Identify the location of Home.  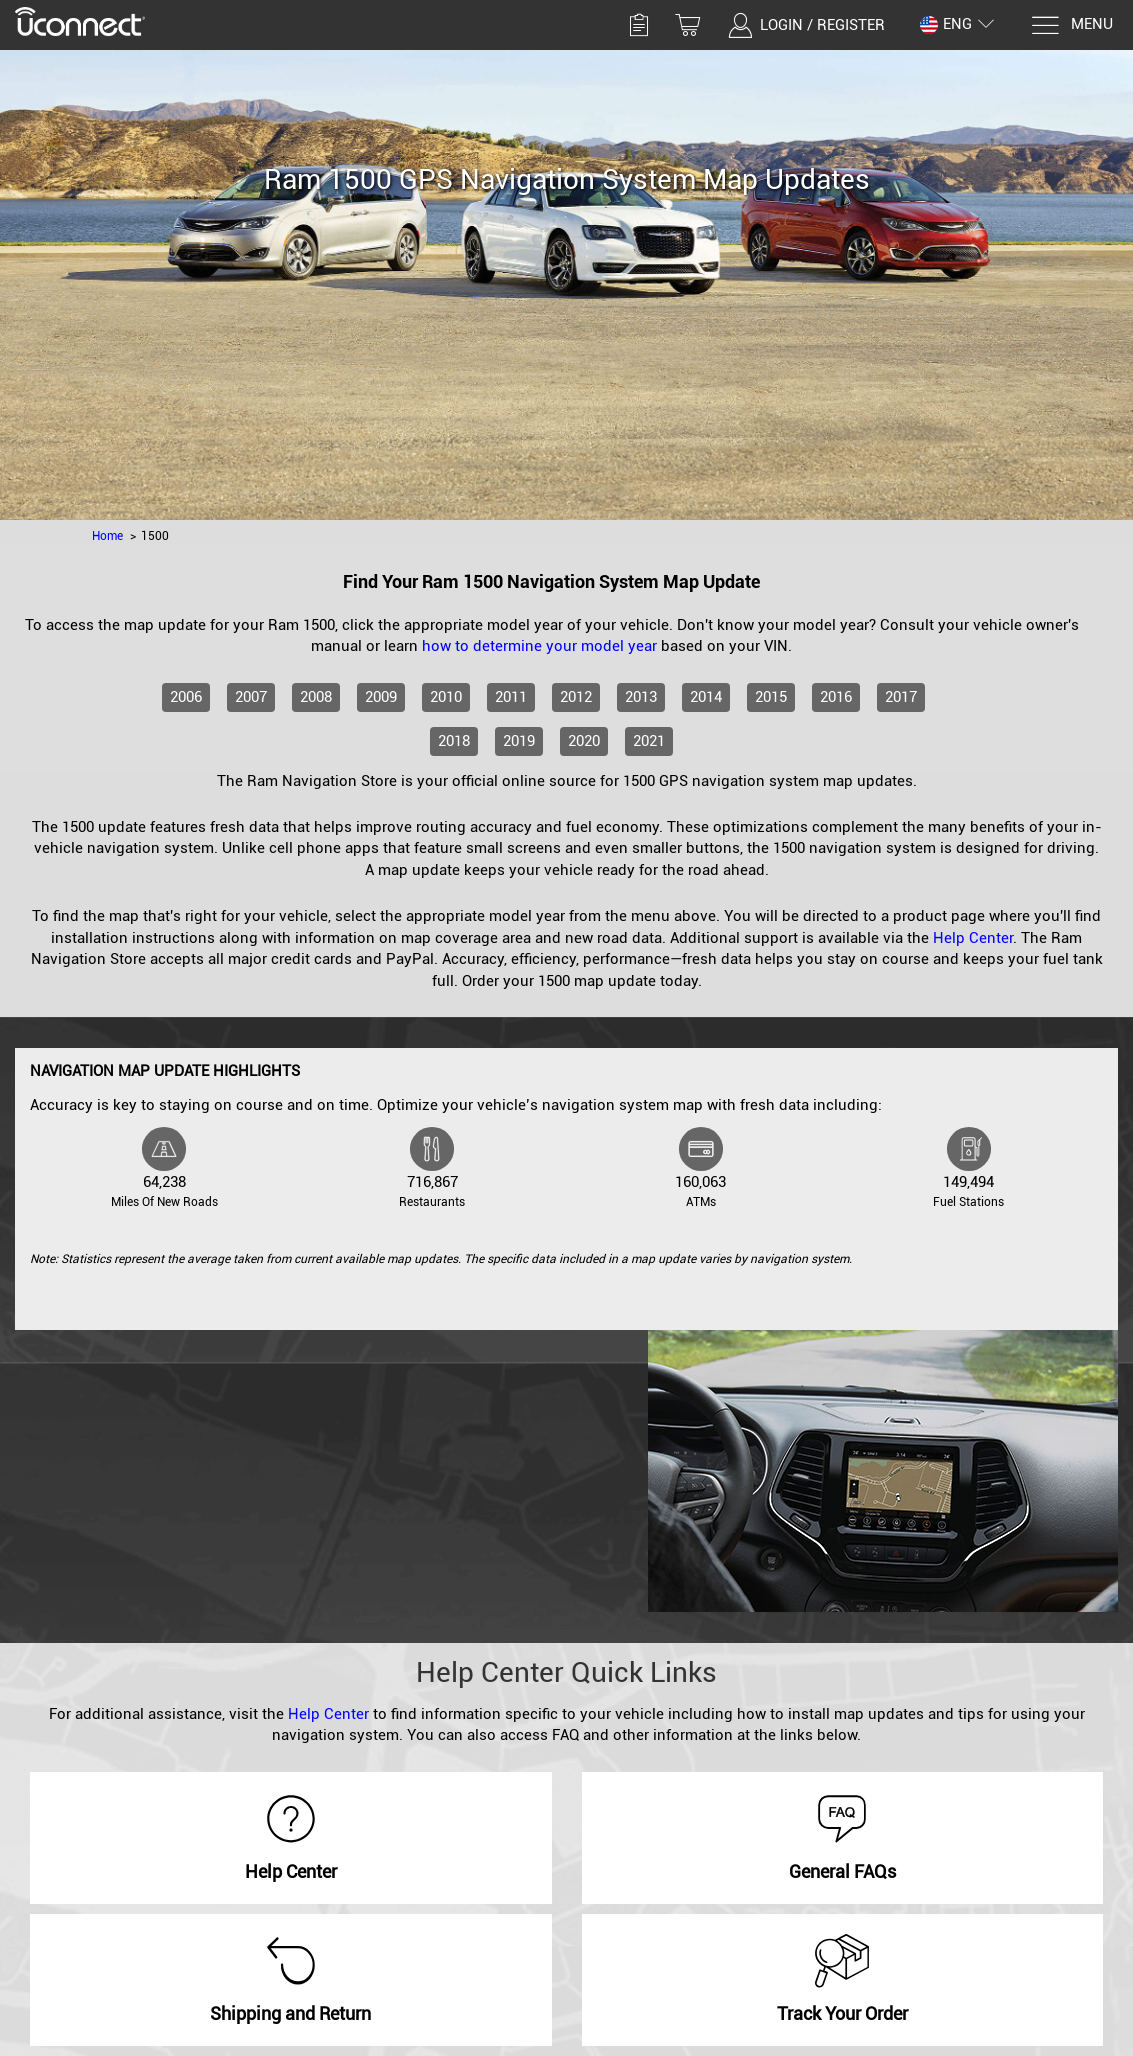
(107, 536).